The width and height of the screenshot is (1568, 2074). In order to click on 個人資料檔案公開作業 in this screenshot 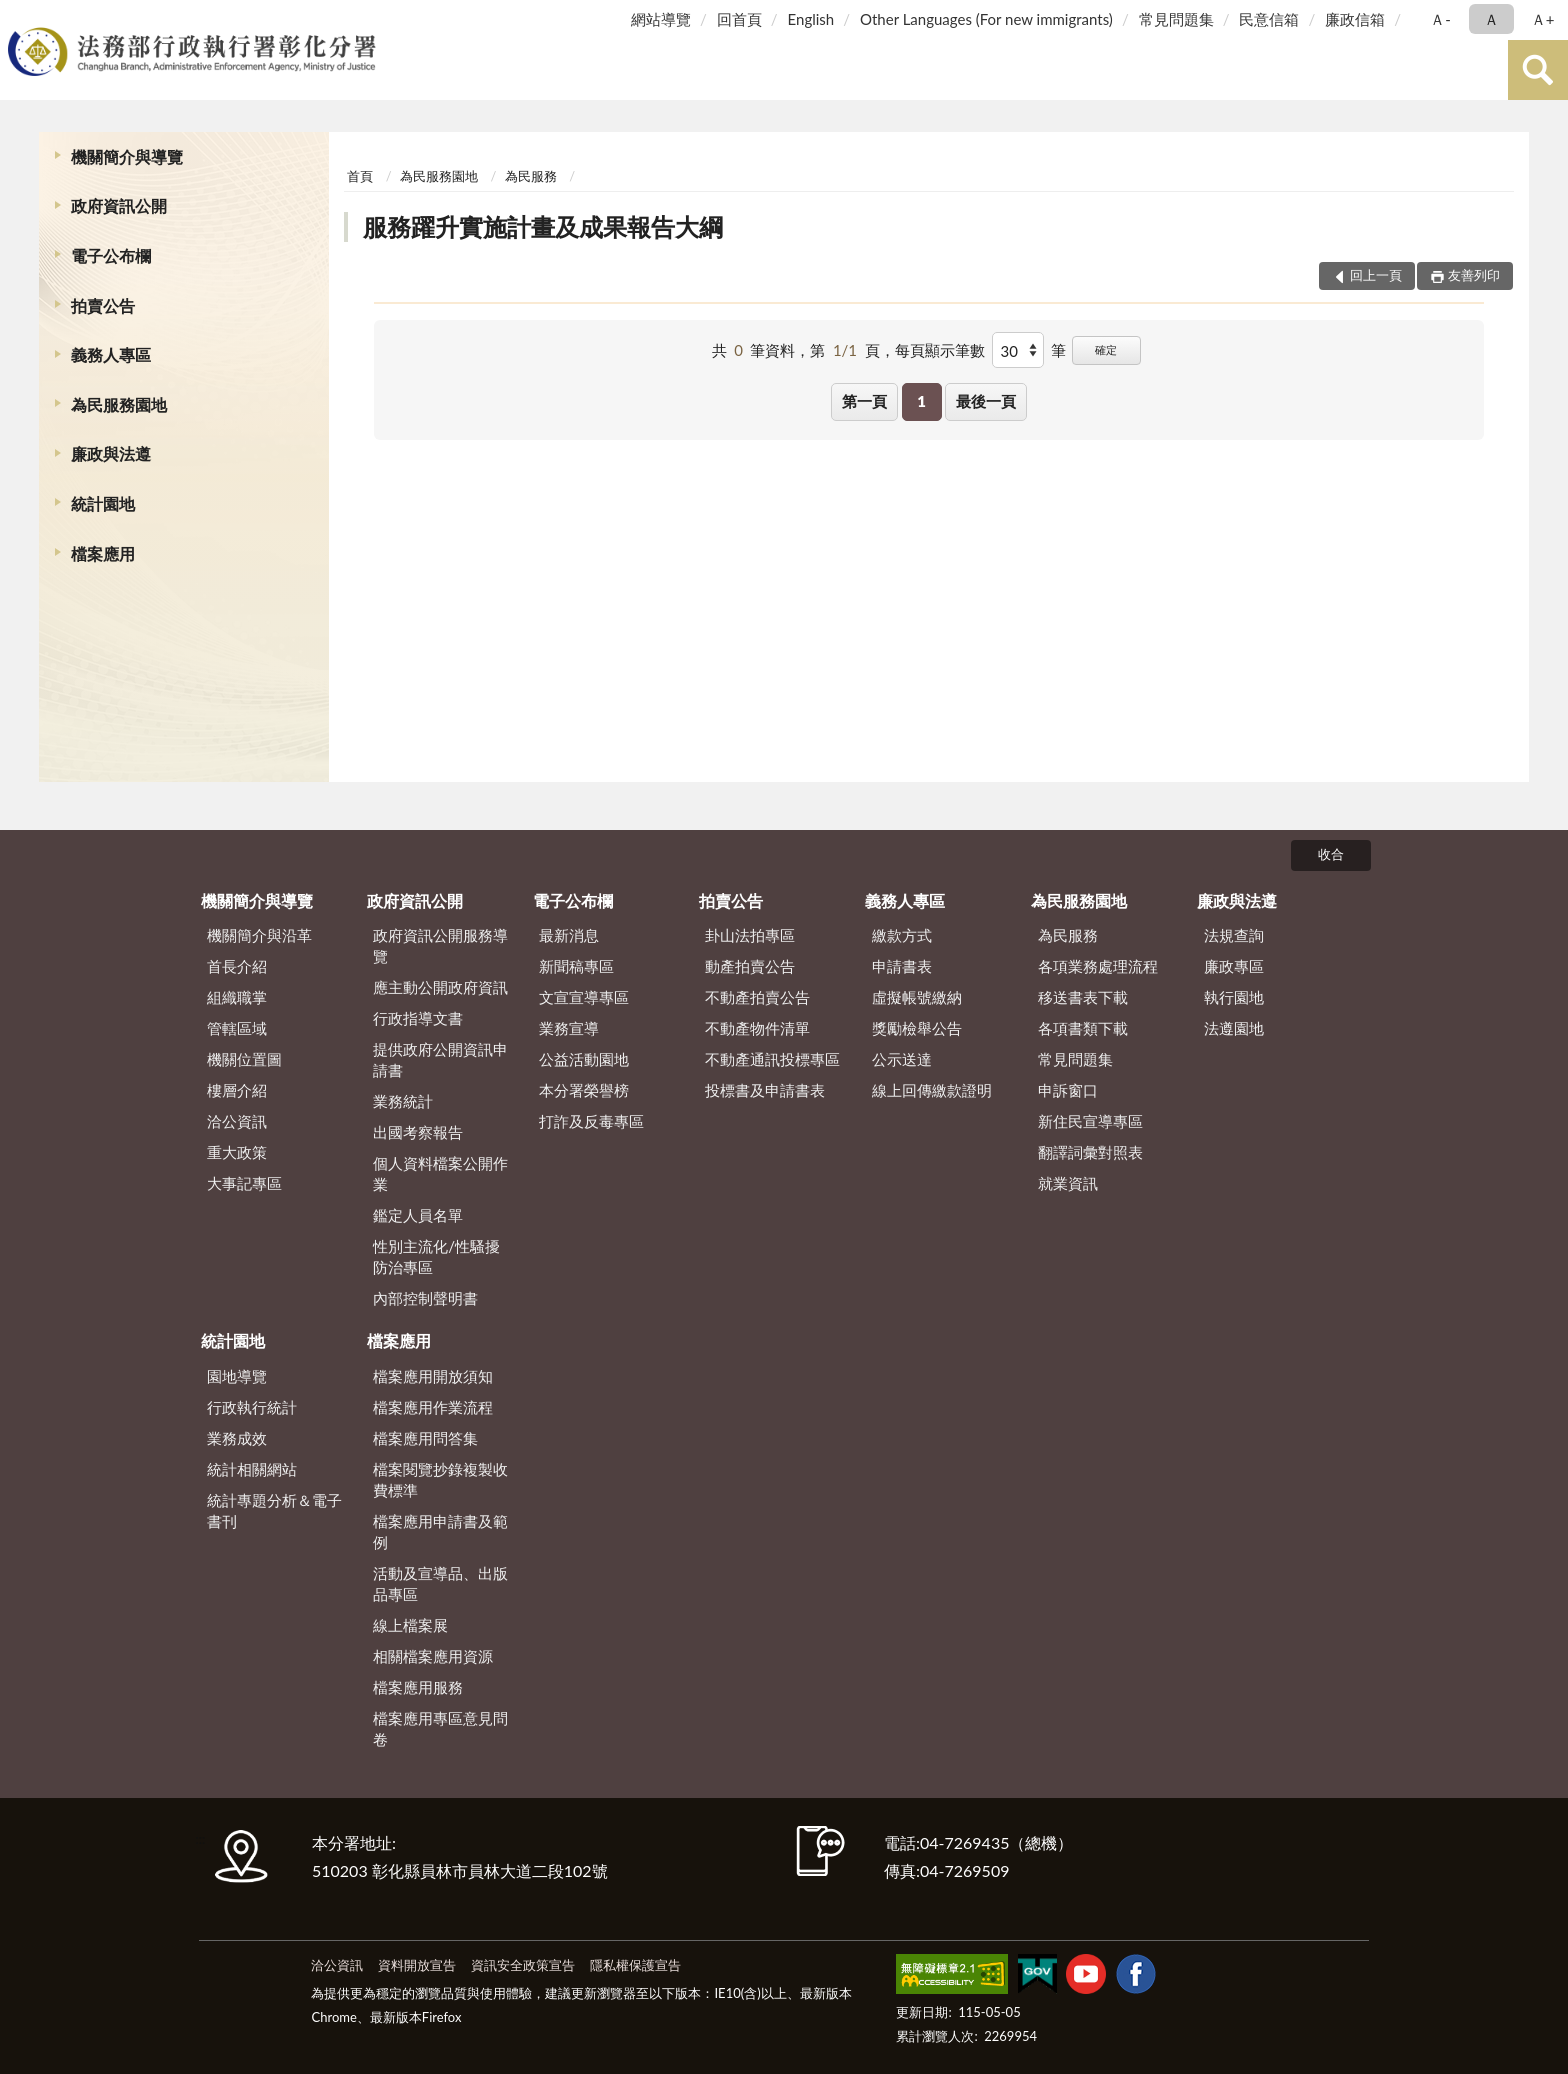, I will do `click(440, 1173)`.